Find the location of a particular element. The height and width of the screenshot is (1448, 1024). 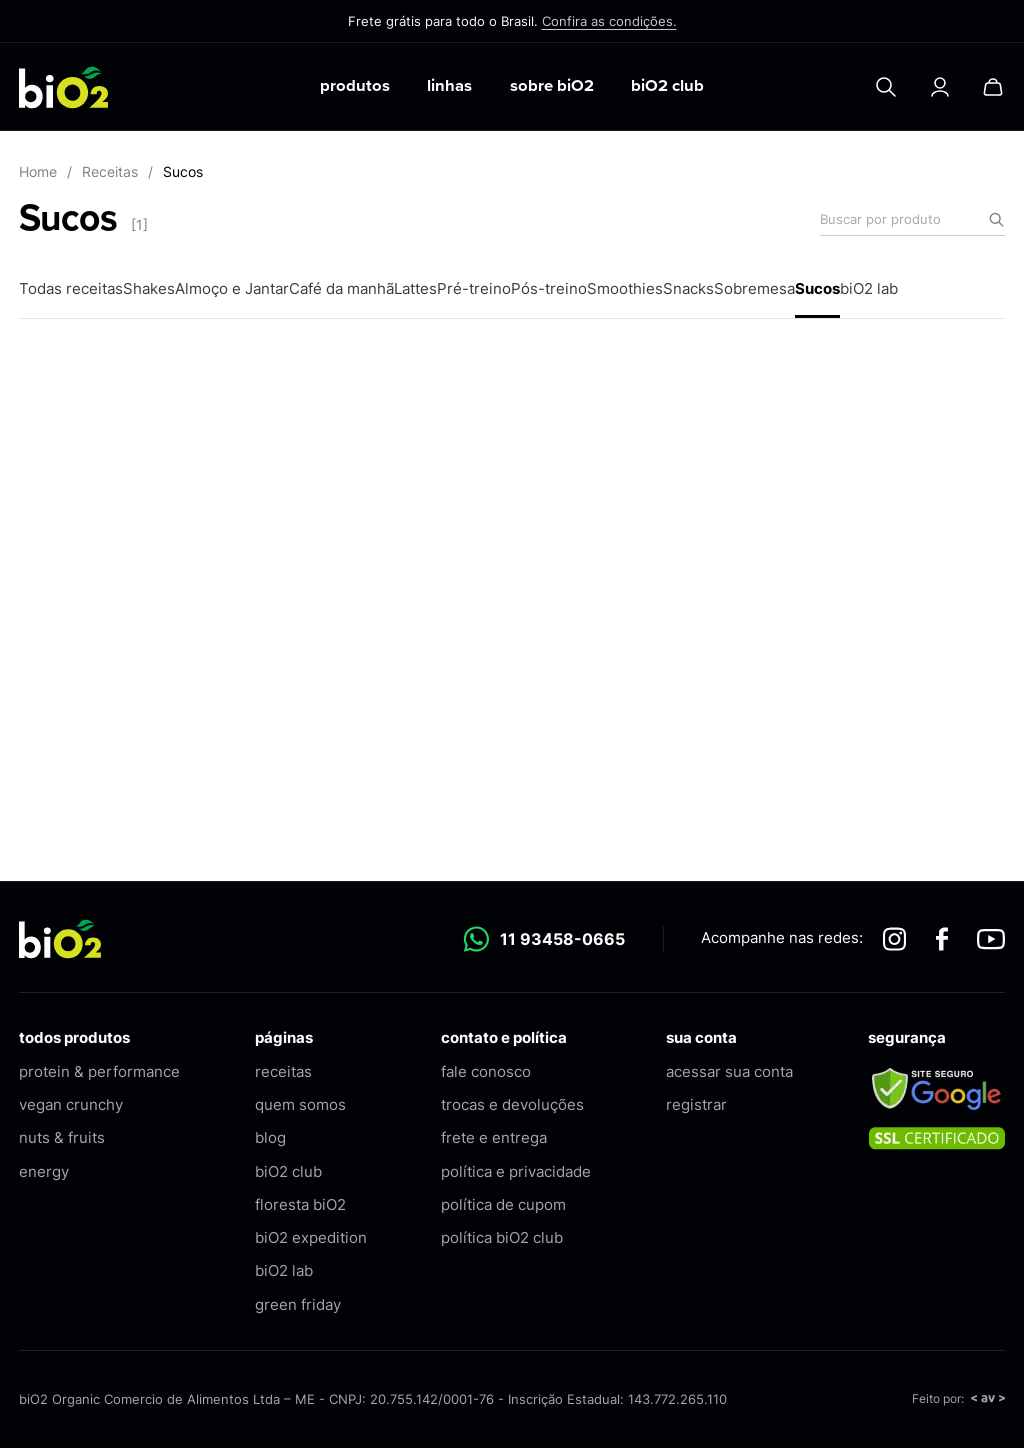

Feito por: is located at coordinates (958, 1398).